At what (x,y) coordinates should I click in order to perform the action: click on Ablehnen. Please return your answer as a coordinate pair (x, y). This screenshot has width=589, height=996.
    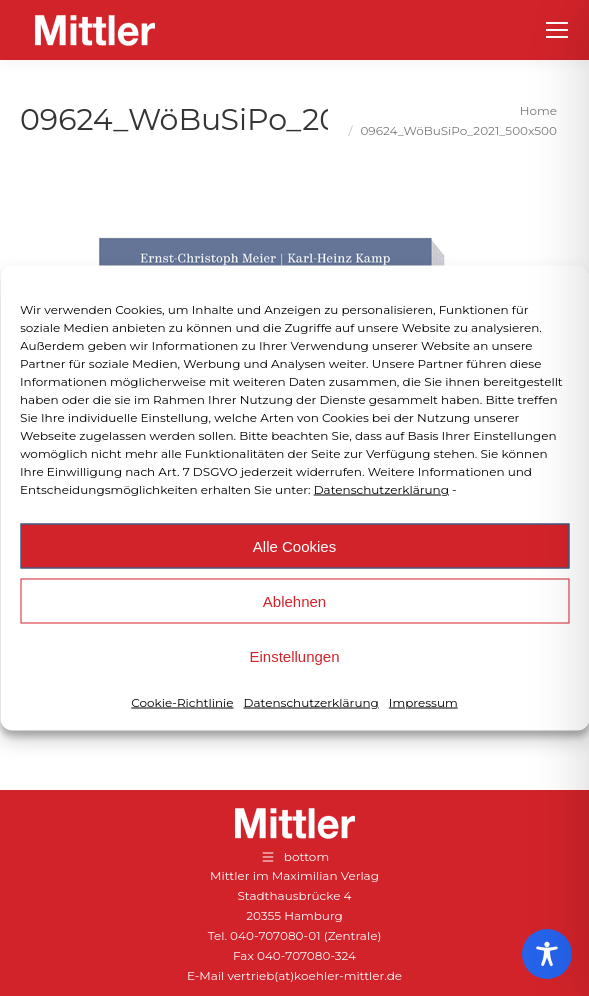
    Looking at the image, I should click on (294, 600).